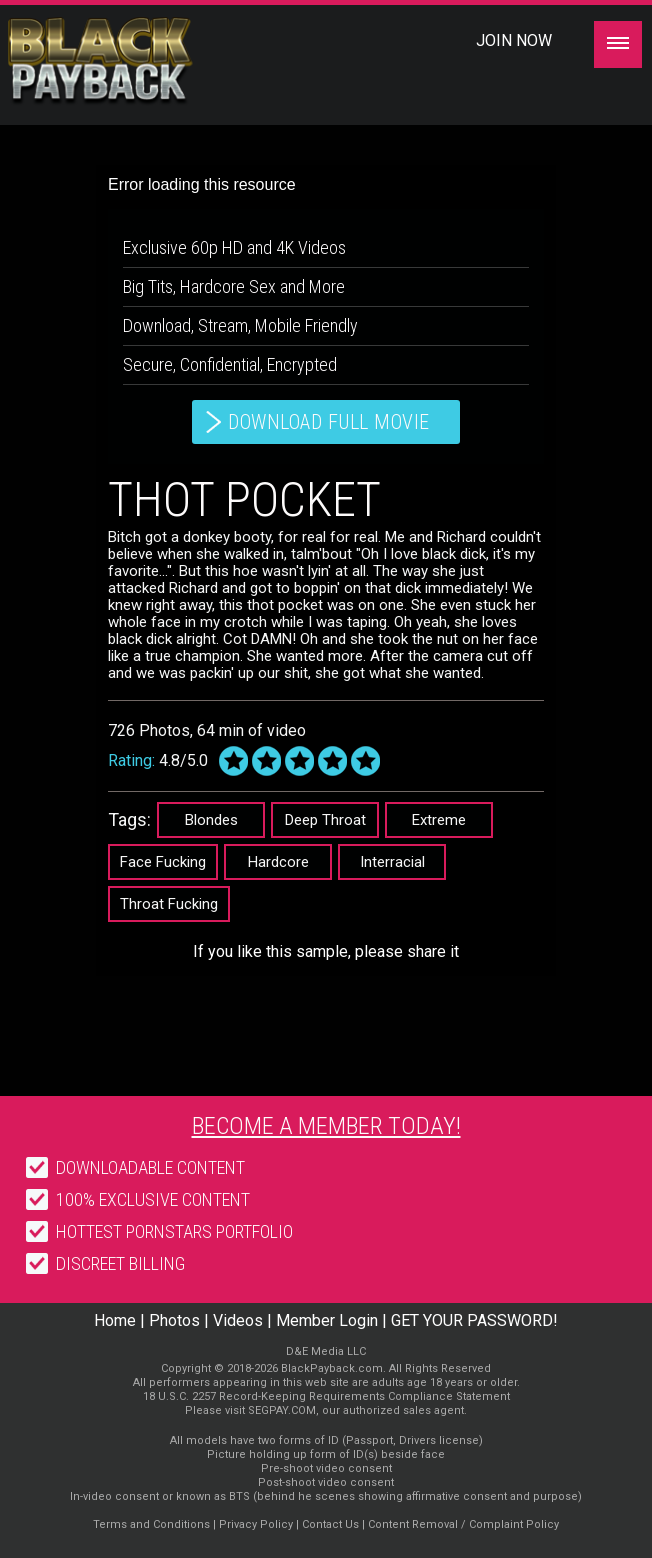  Describe the element at coordinates (174, 1320) in the screenshot. I see `Photos` at that location.